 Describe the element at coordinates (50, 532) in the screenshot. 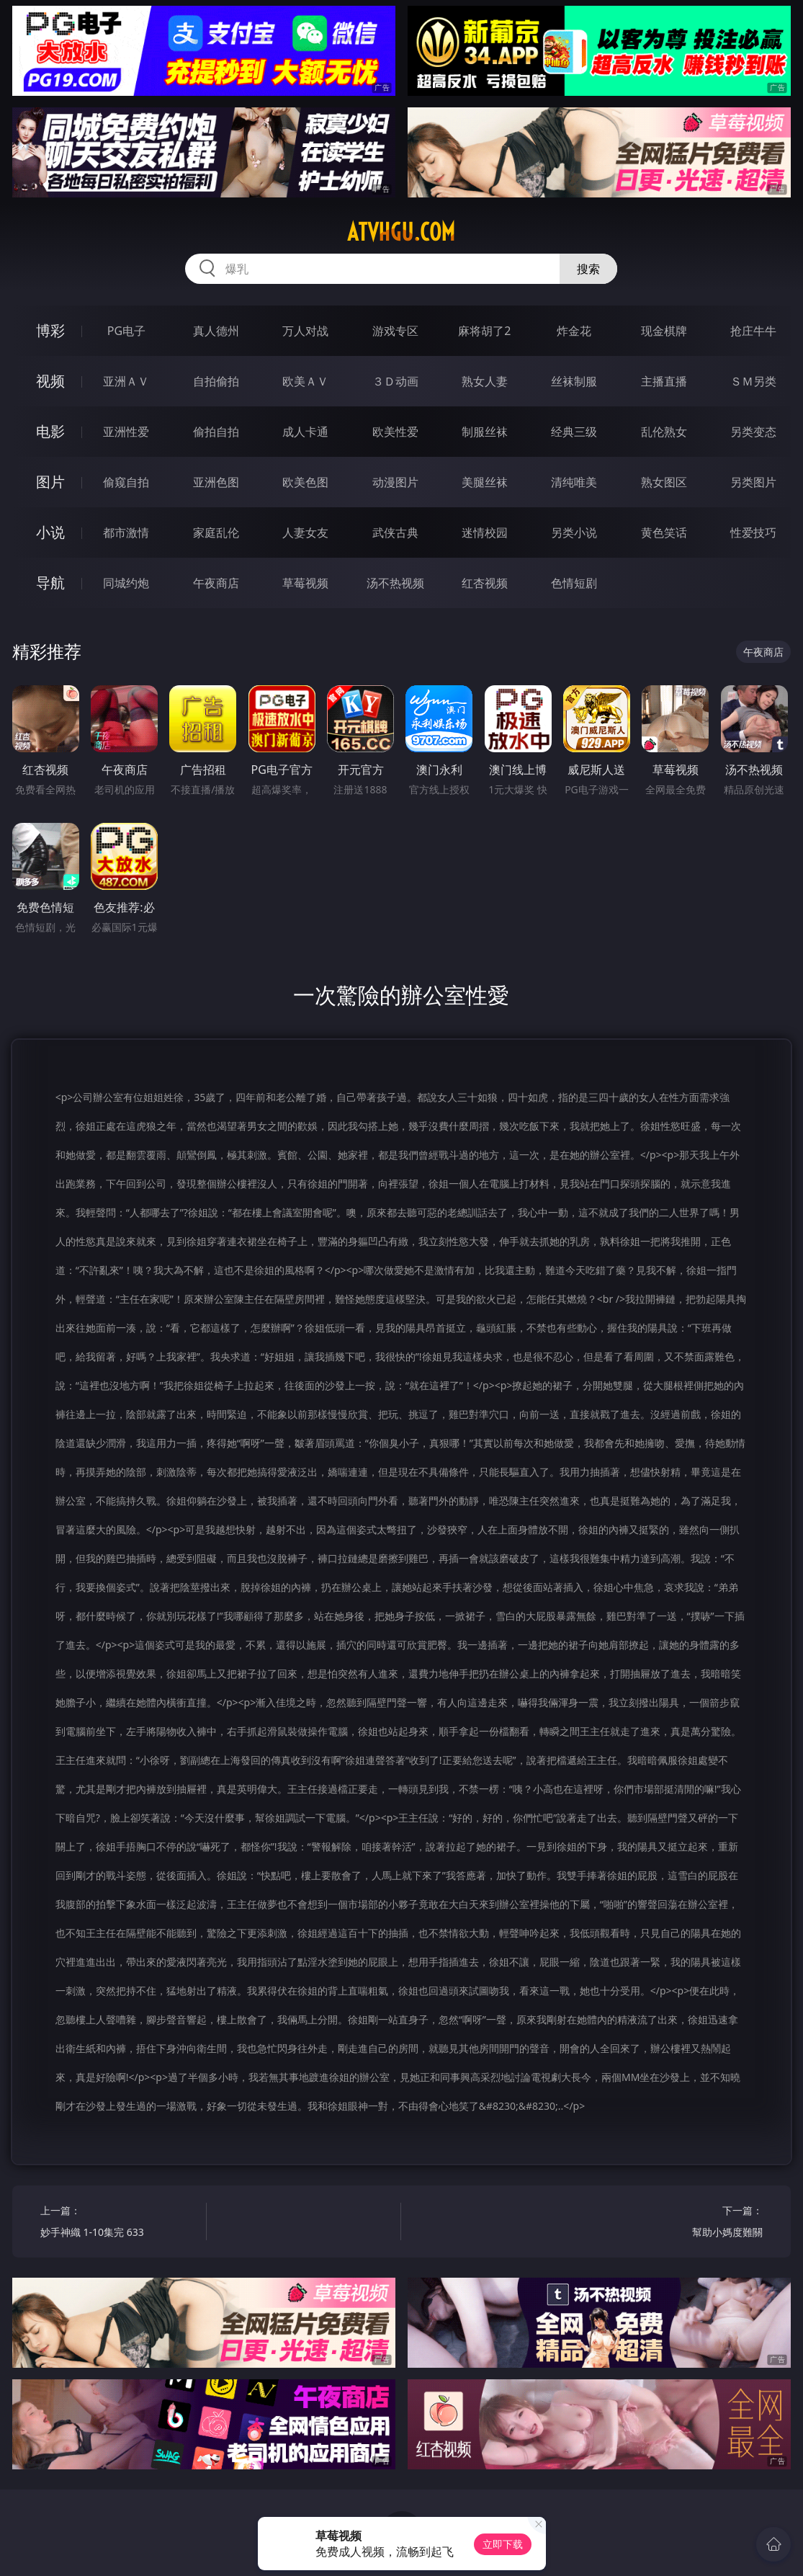

I see `小说` at that location.